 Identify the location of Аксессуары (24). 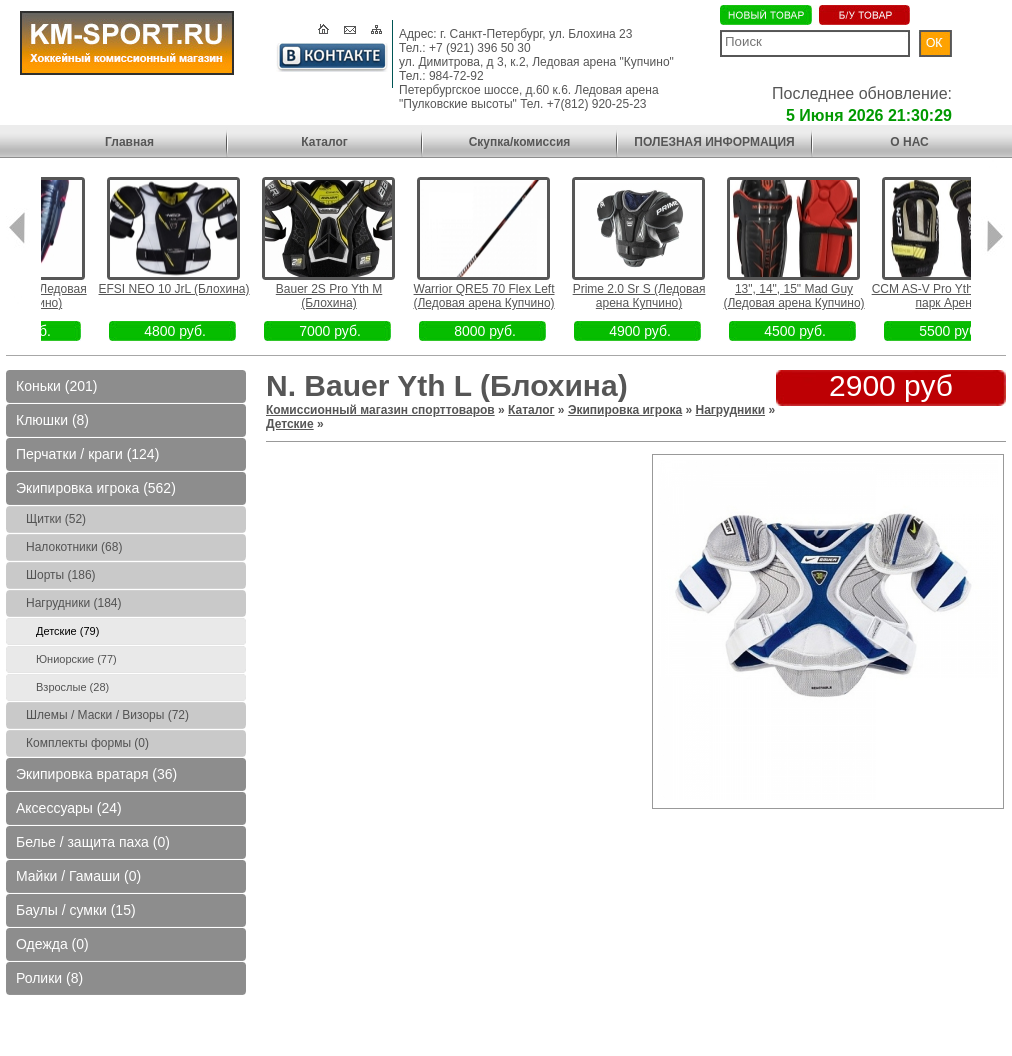
(69, 808).